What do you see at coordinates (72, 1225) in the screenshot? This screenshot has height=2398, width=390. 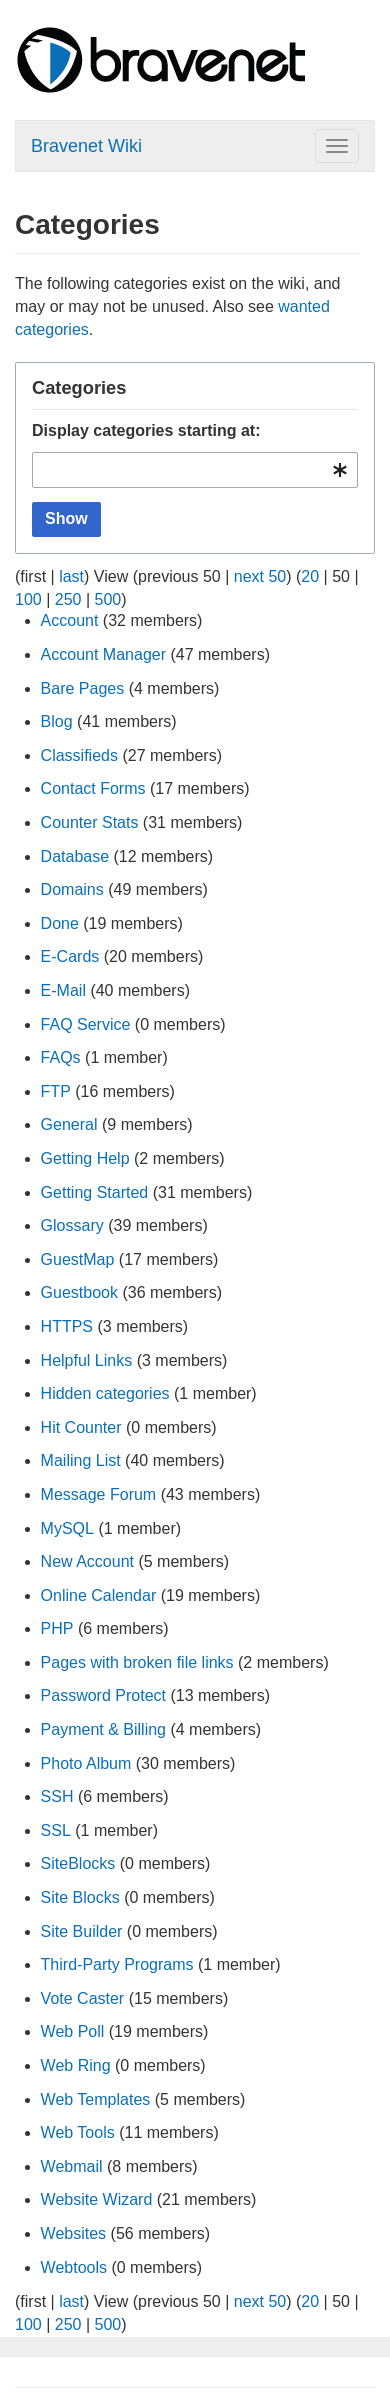 I see `Glossary` at bounding box center [72, 1225].